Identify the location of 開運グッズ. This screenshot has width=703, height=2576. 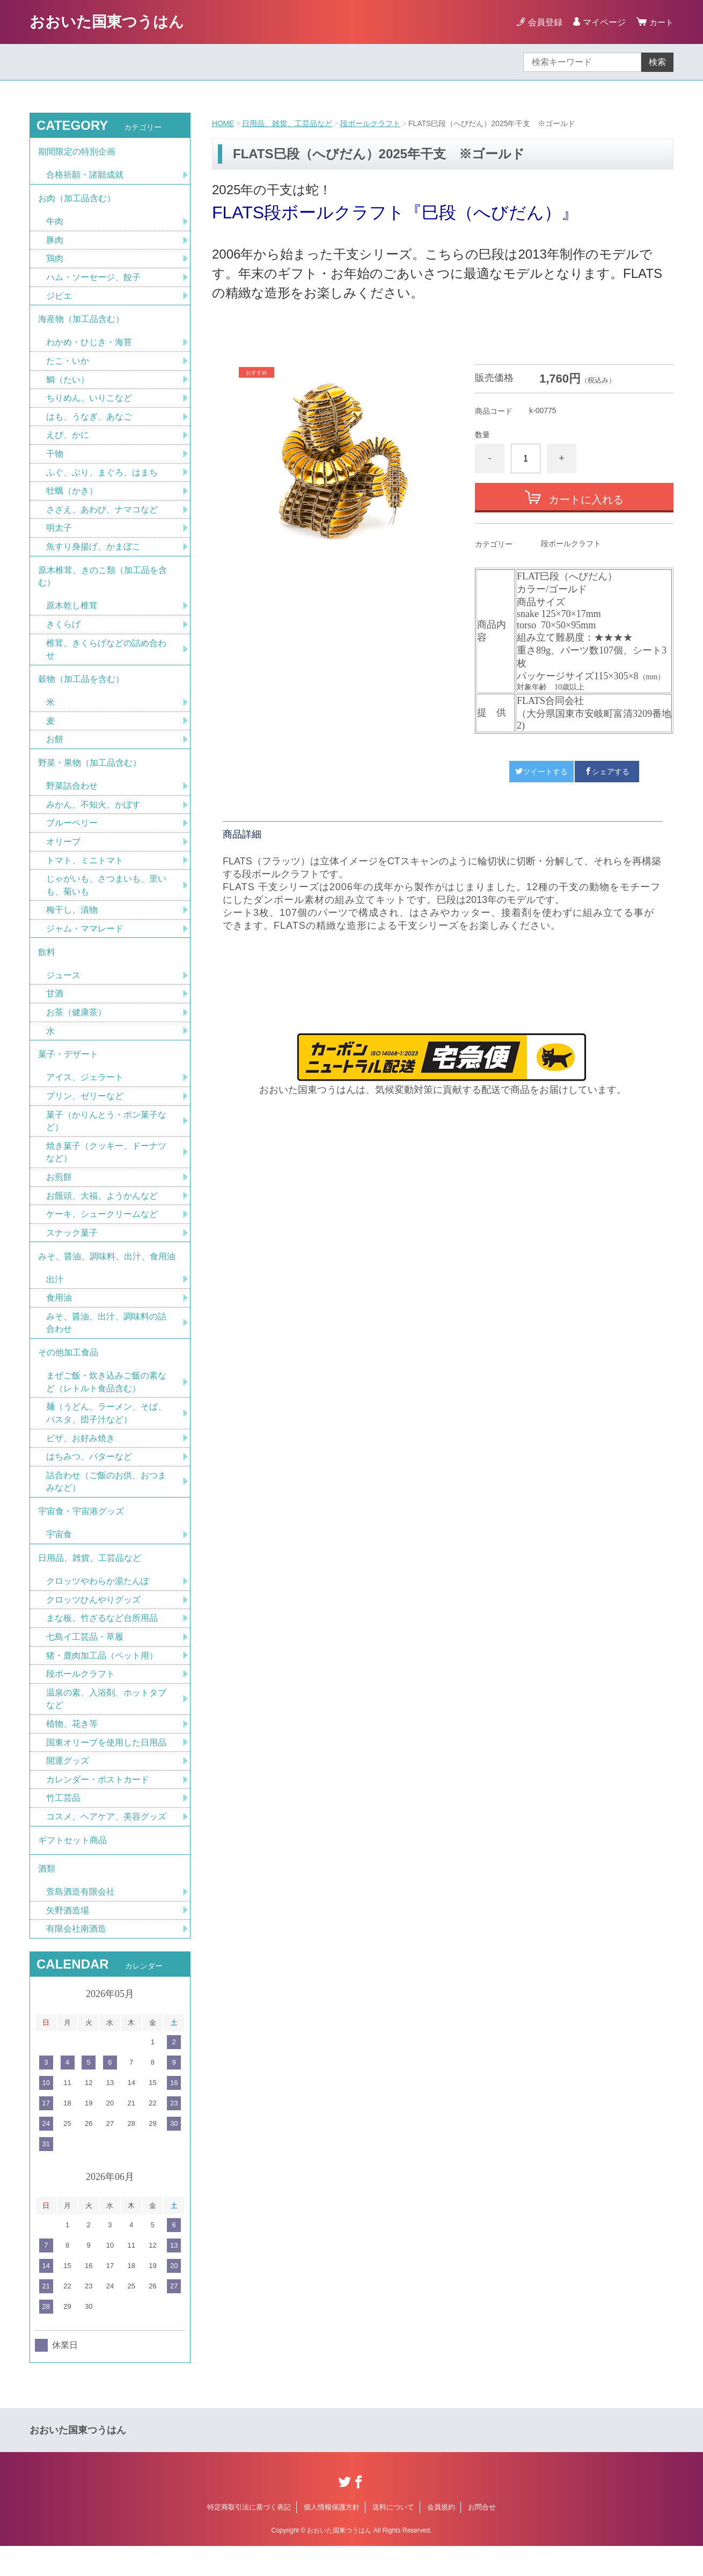
(67, 1787).